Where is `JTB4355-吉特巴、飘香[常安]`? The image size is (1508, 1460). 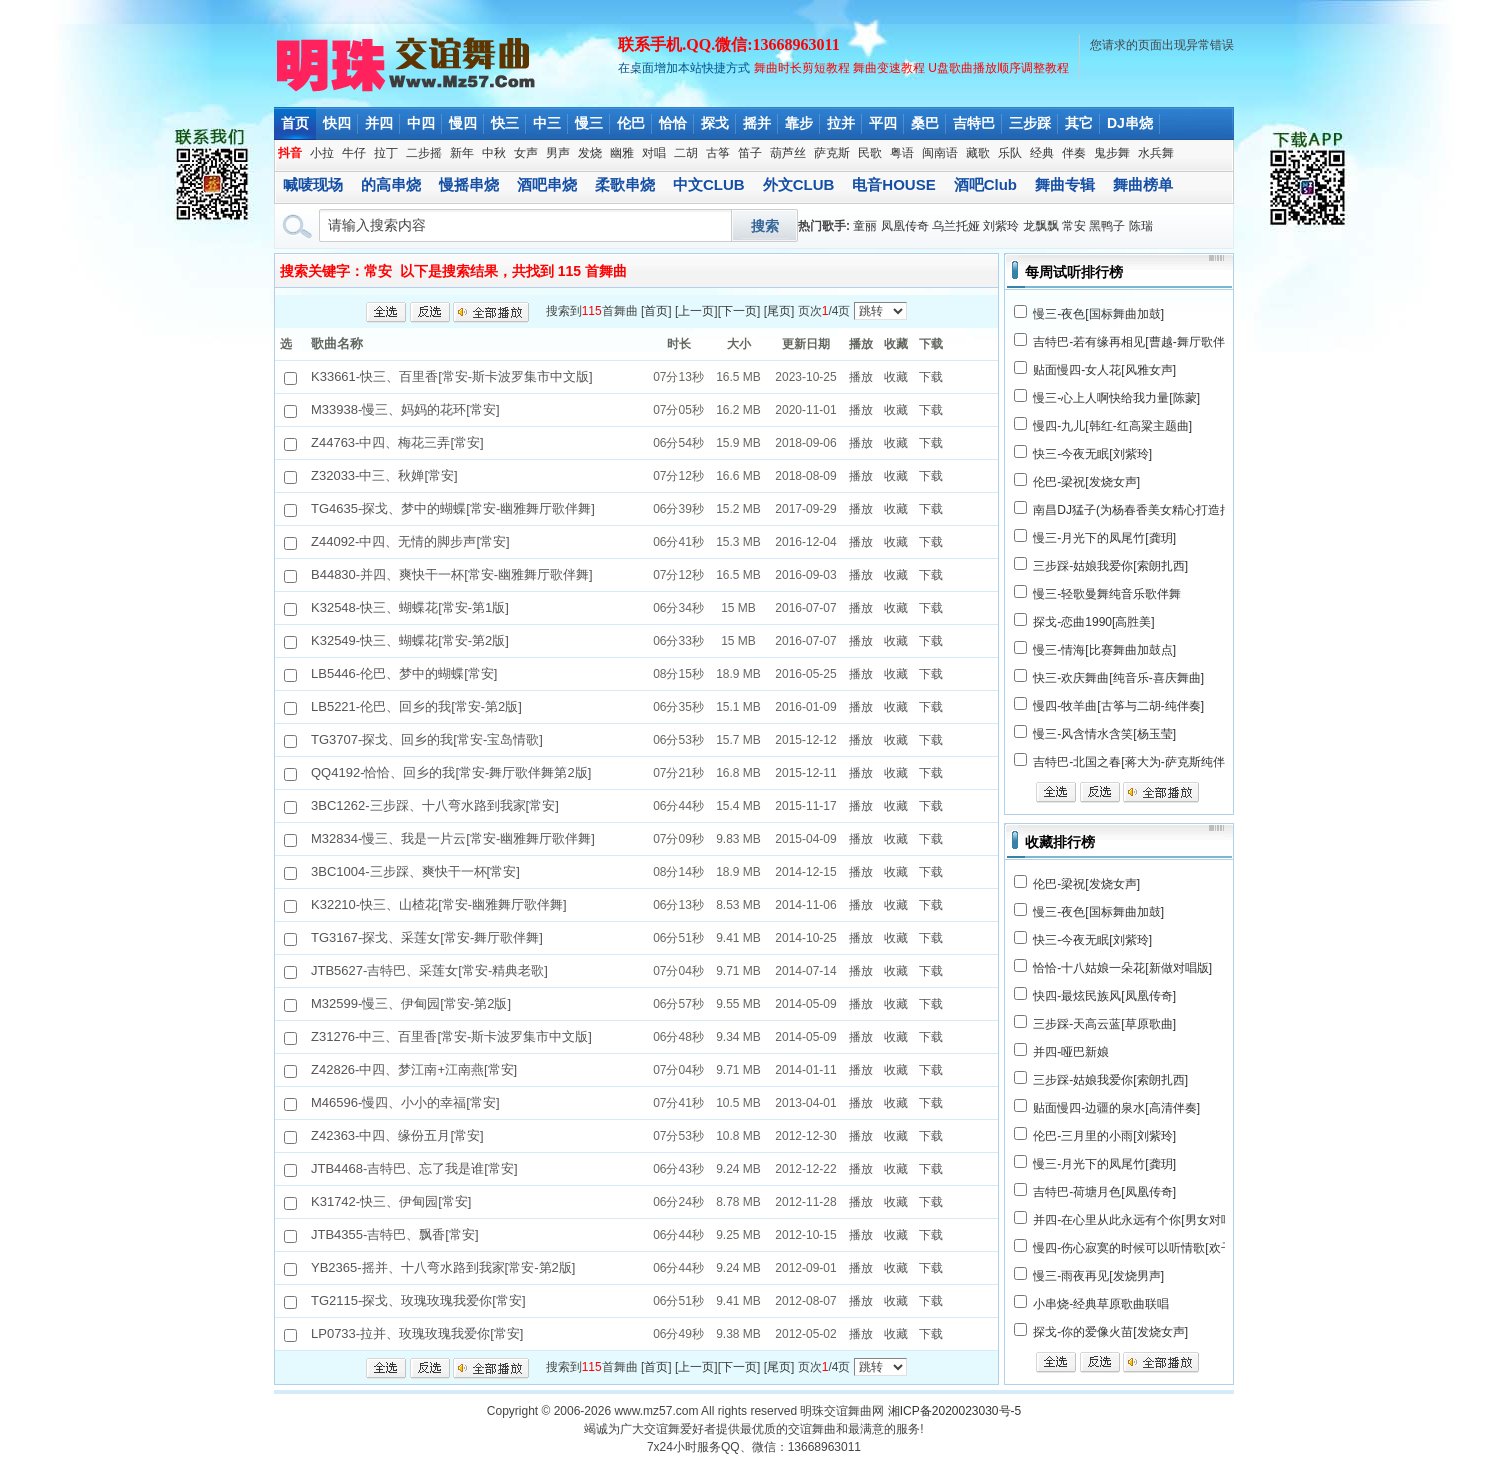 JTB4355-吉特巴、飘香[常安] is located at coordinates (395, 1234).